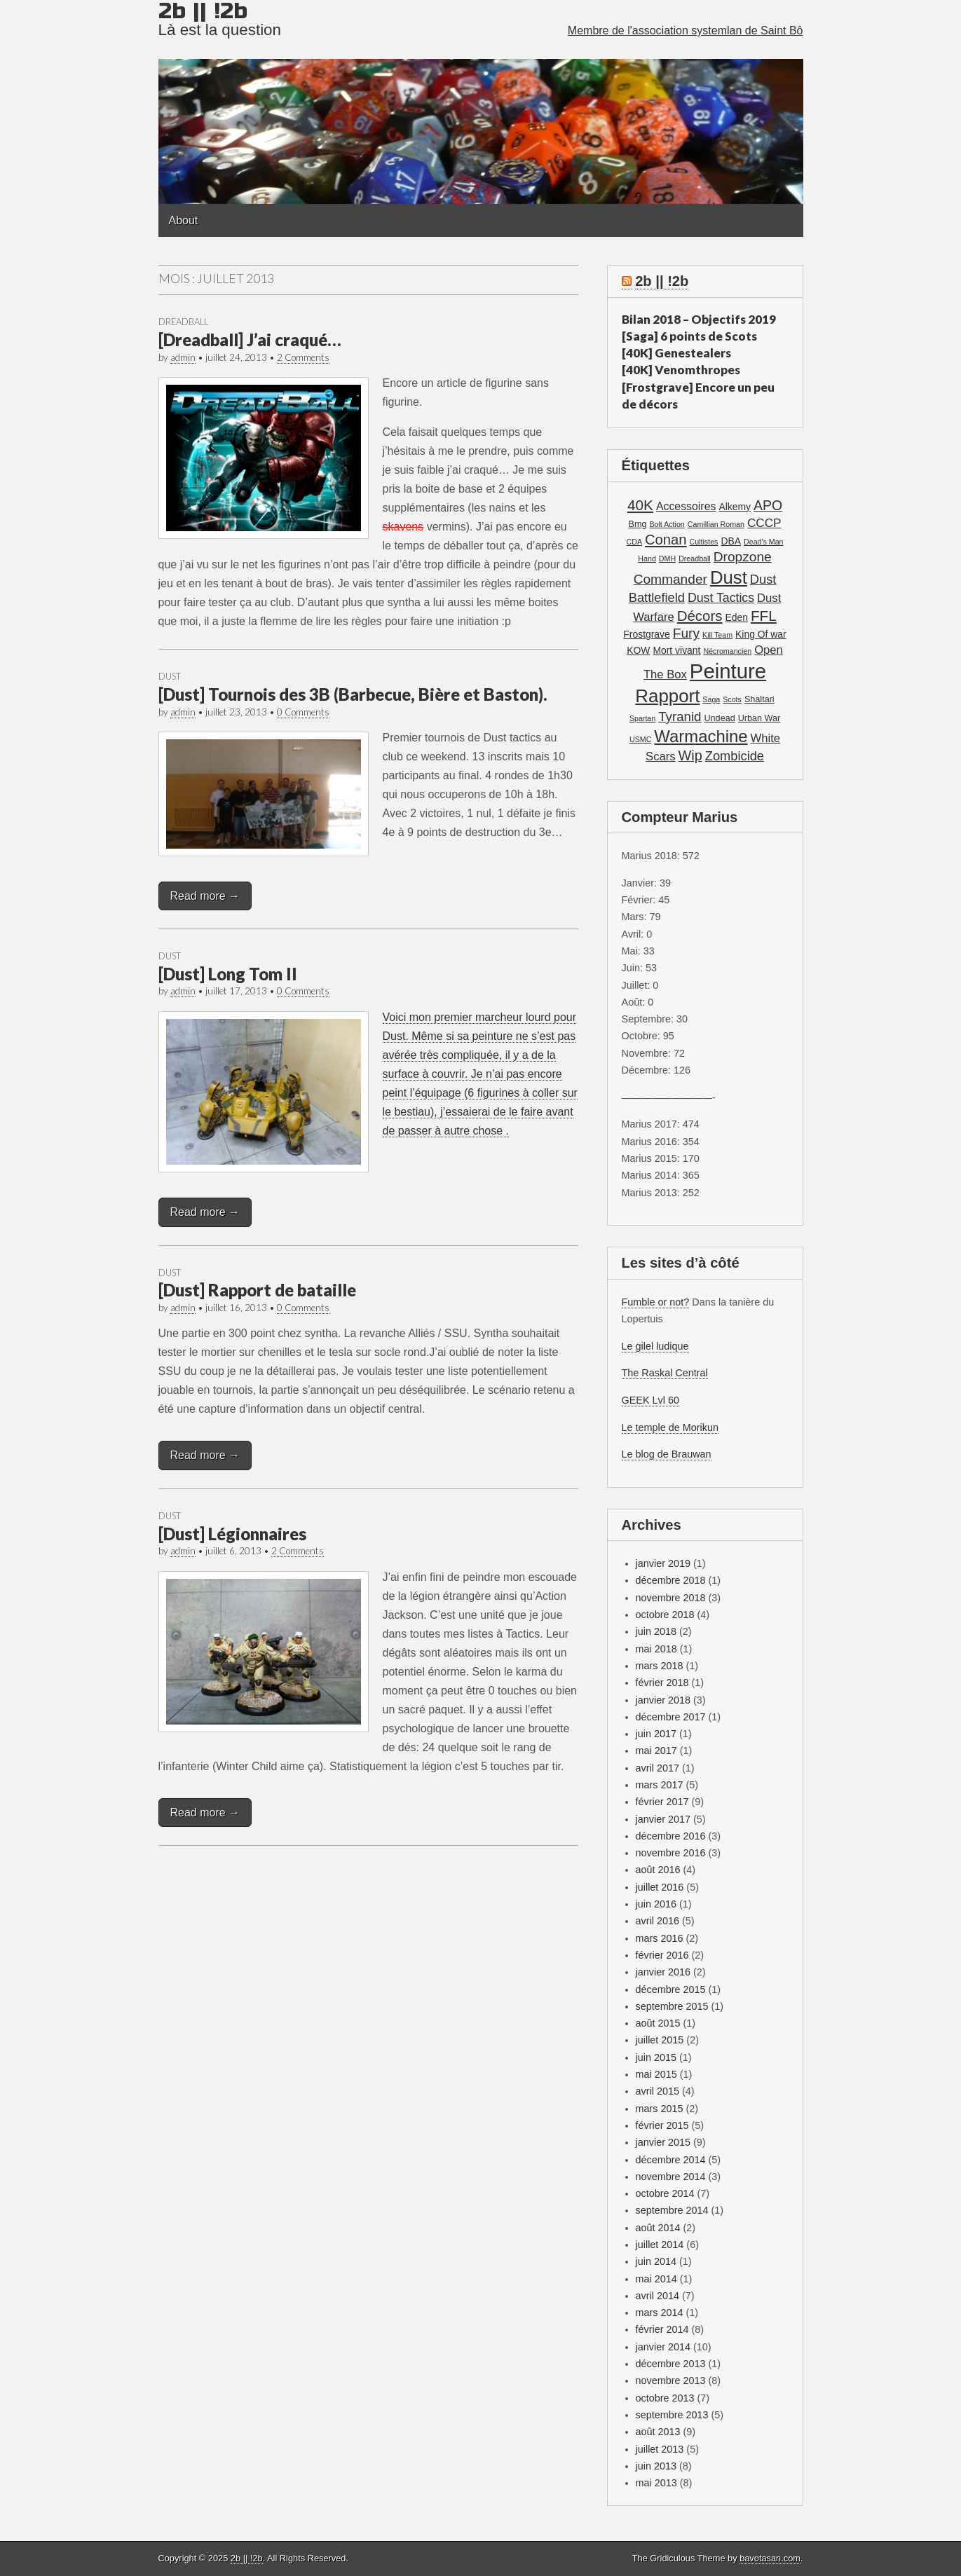 The image size is (961, 2576). I want to click on Dust, so click(169, 676).